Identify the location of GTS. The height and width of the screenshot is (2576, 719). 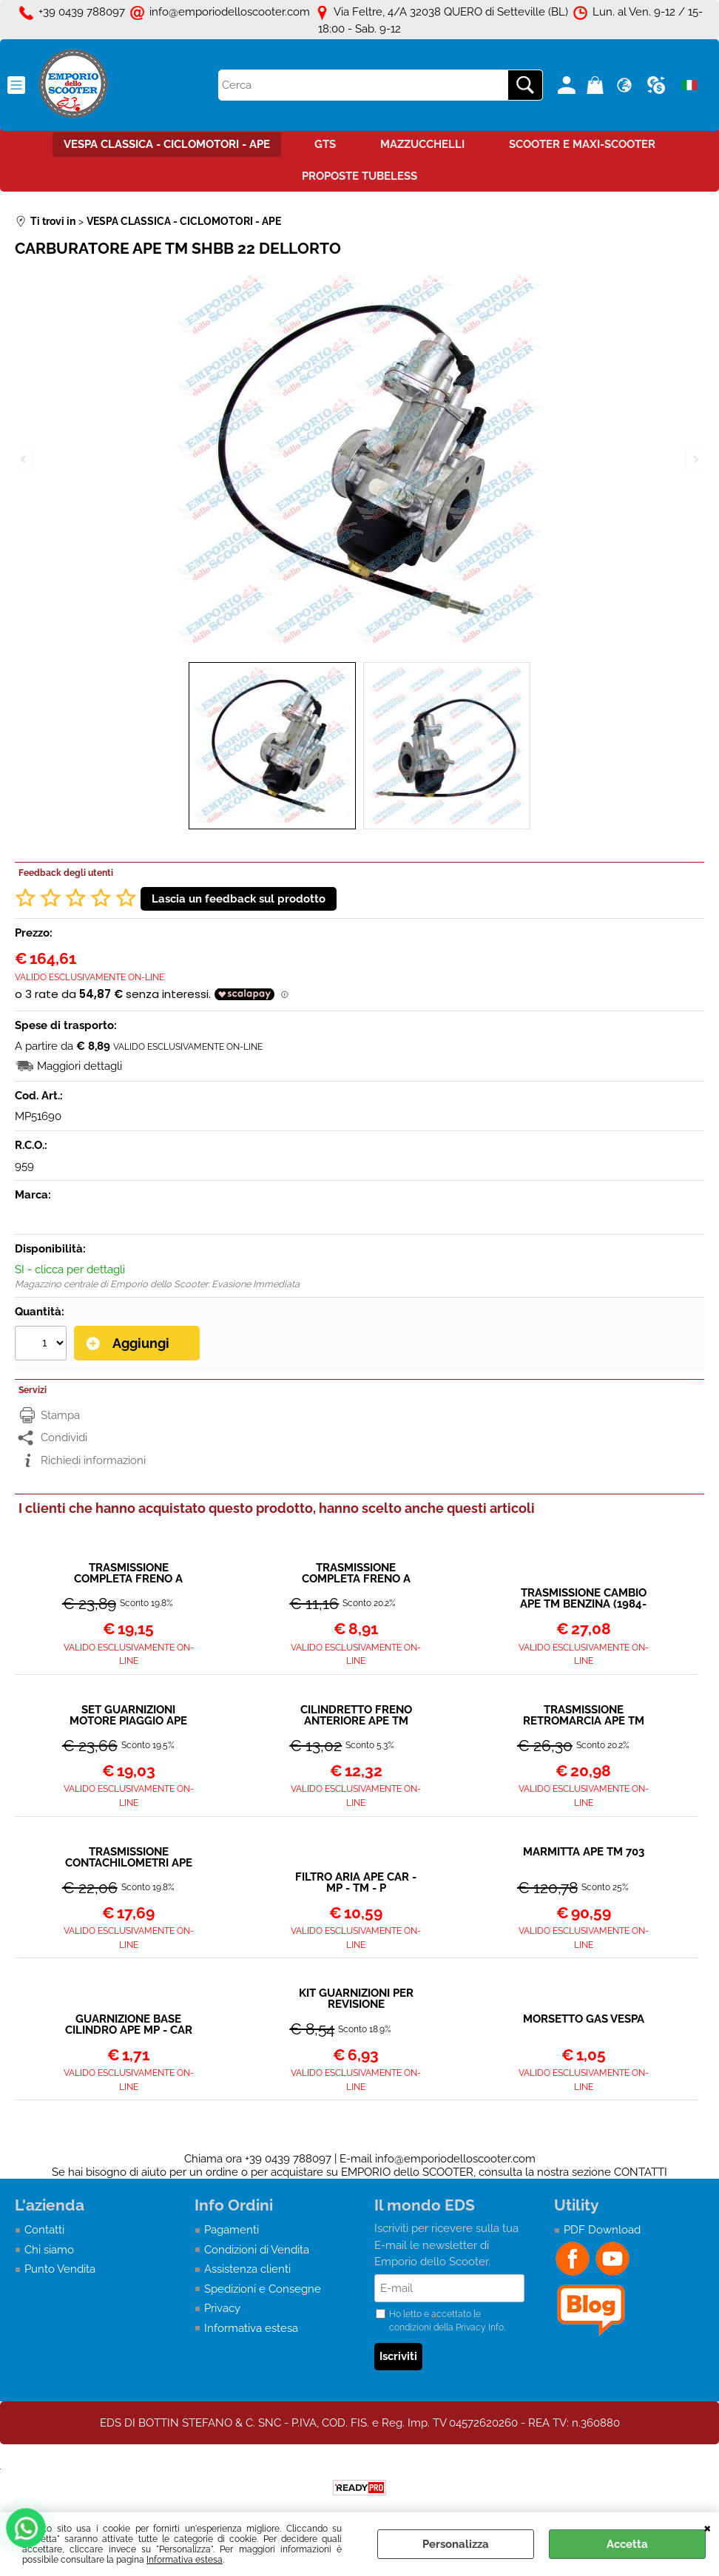
(325, 144).